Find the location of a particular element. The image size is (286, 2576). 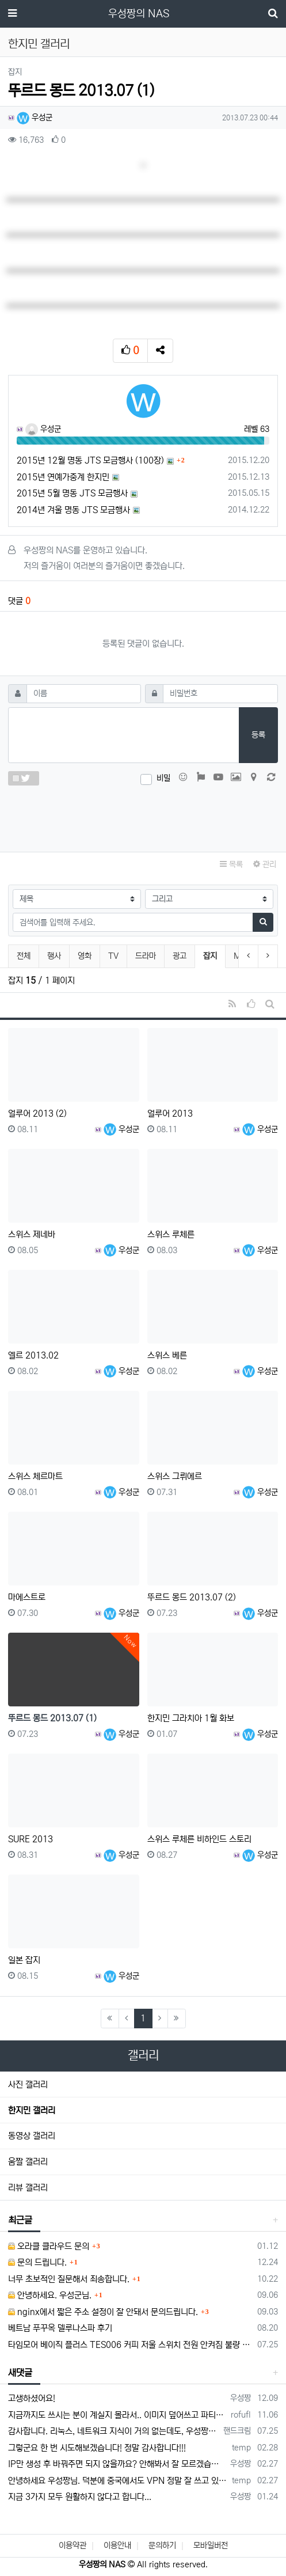

한지민 그라치아 1월 화보 is located at coordinates (190, 1718).